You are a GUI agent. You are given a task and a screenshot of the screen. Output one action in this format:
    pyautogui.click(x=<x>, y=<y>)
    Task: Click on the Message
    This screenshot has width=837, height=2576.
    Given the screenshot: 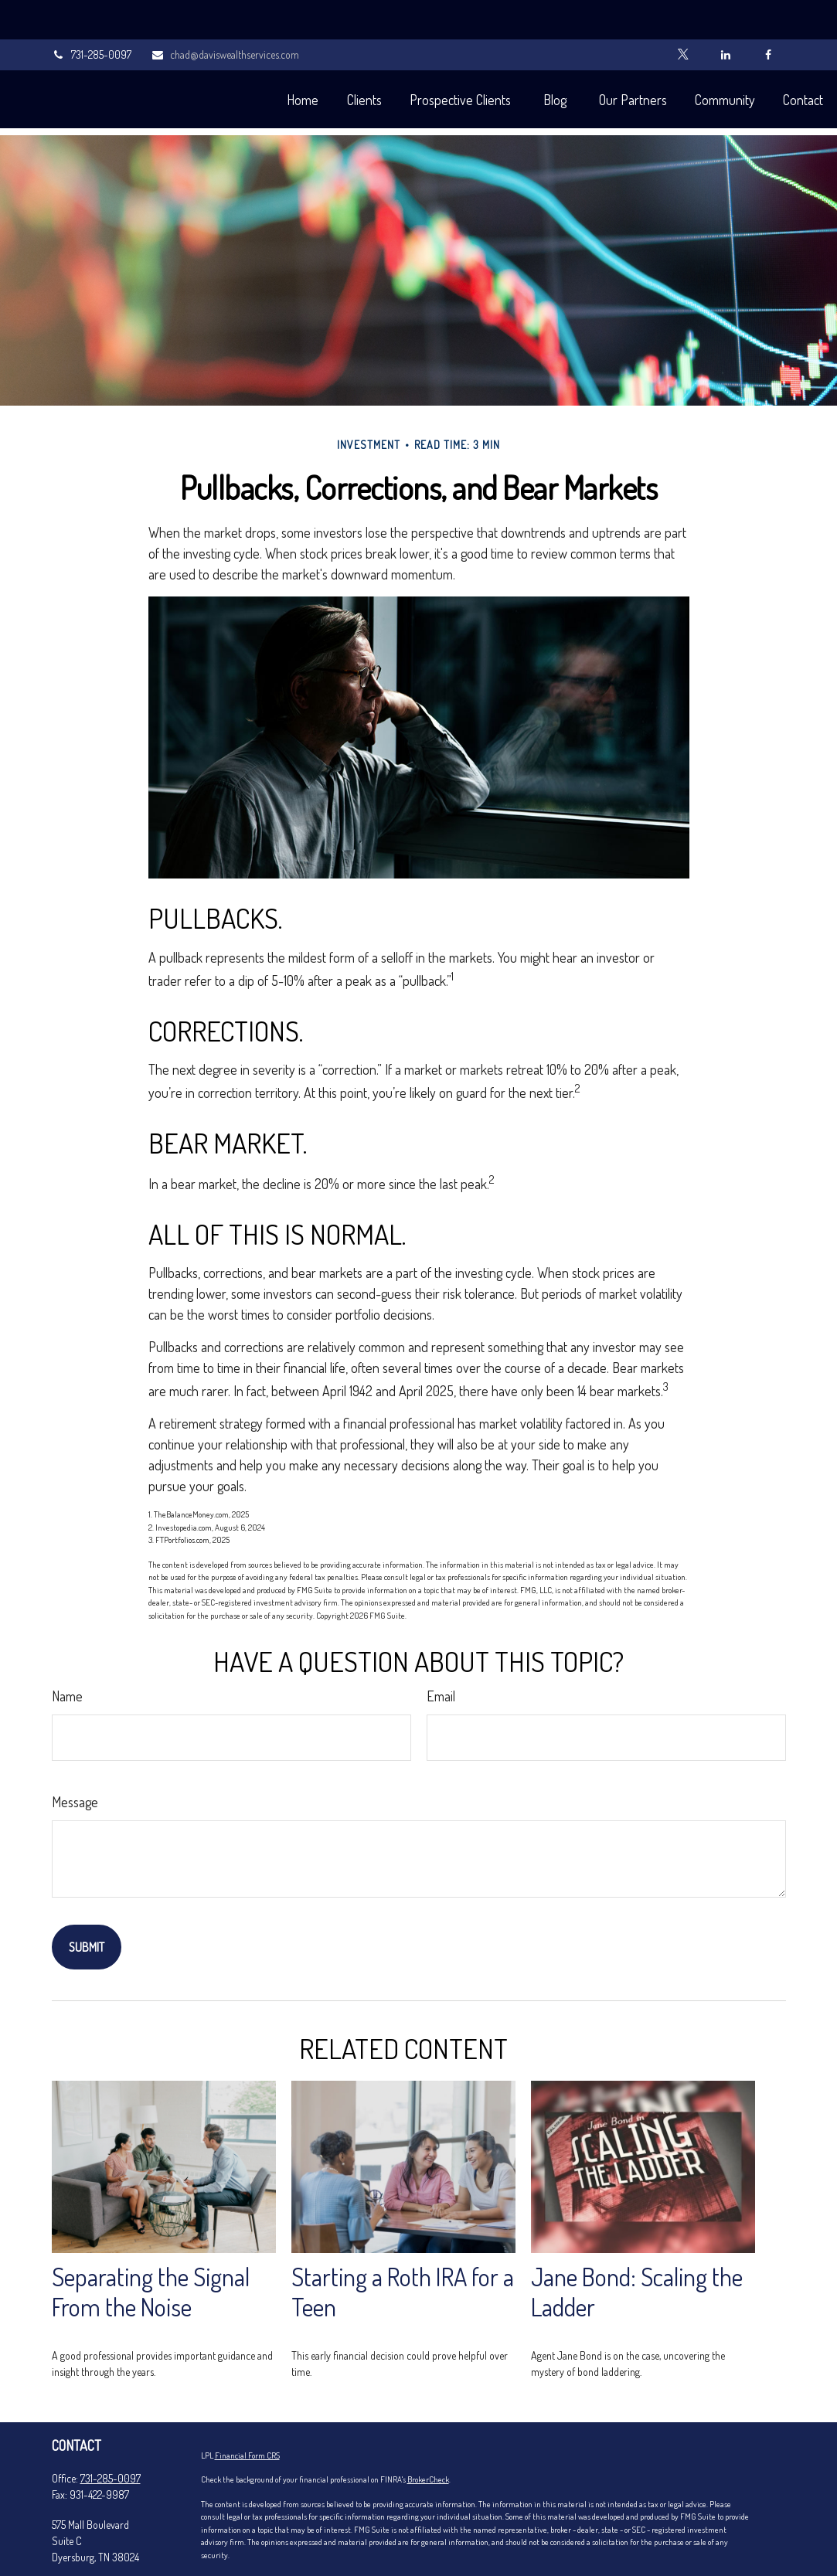 What is the action you would take?
    pyautogui.click(x=75, y=1755)
    